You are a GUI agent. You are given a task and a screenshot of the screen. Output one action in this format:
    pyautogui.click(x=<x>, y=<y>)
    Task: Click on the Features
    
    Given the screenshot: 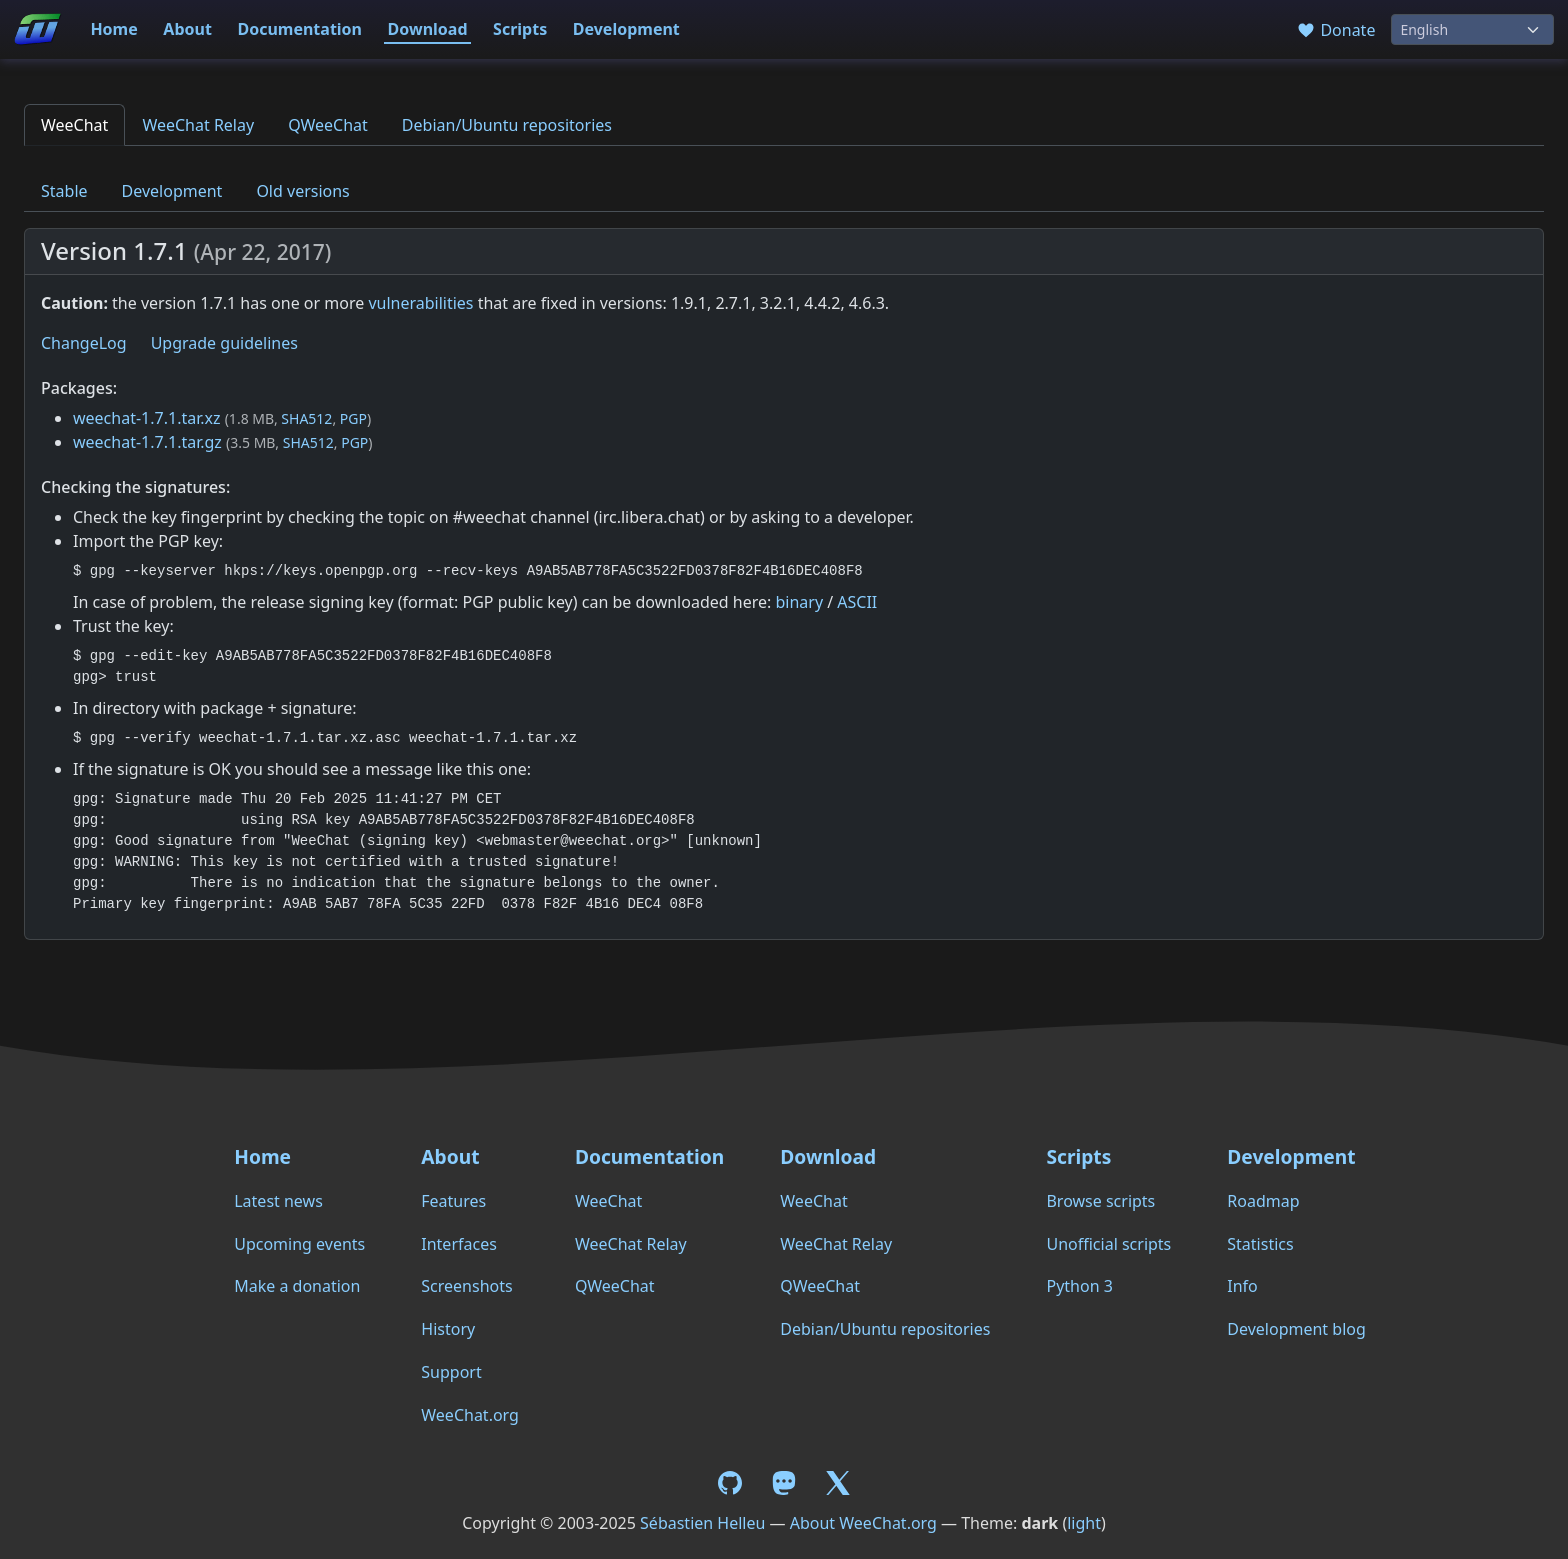 What is the action you would take?
    pyautogui.click(x=453, y=1201)
    